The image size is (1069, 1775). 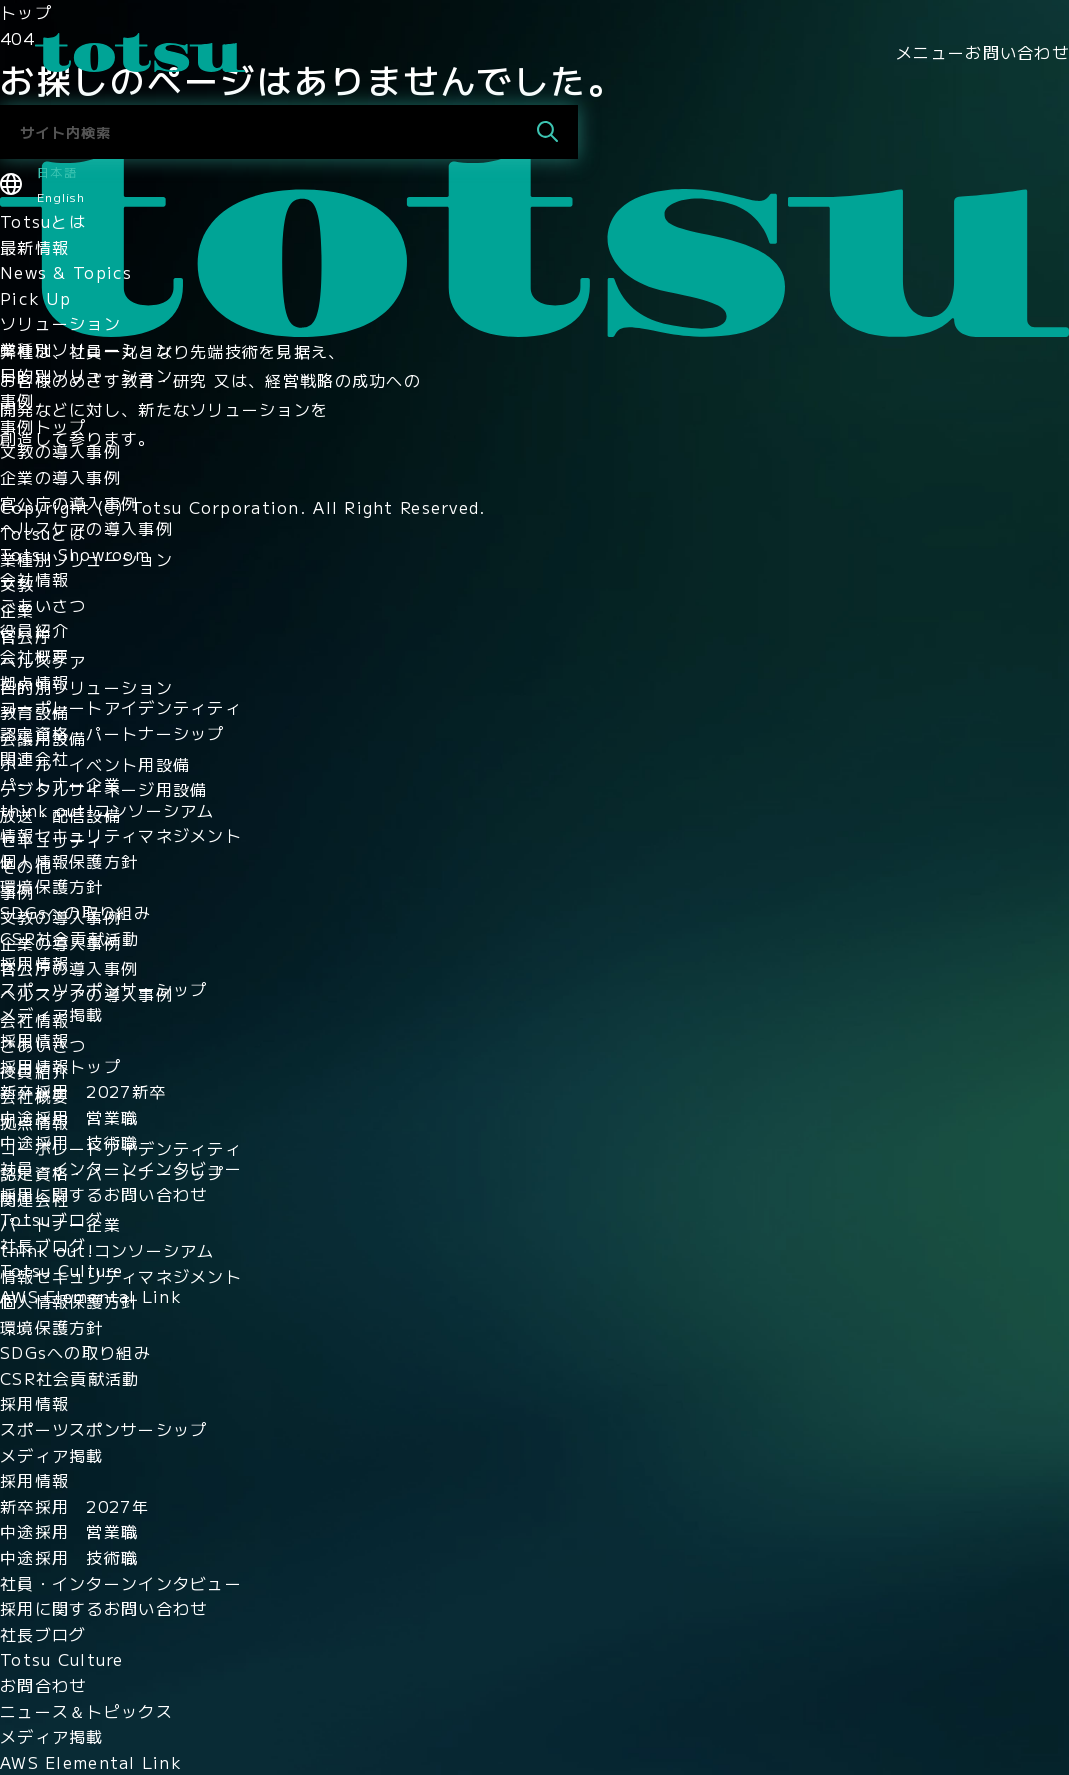 I want to click on Totsu Culture, so click(x=62, y=1270).